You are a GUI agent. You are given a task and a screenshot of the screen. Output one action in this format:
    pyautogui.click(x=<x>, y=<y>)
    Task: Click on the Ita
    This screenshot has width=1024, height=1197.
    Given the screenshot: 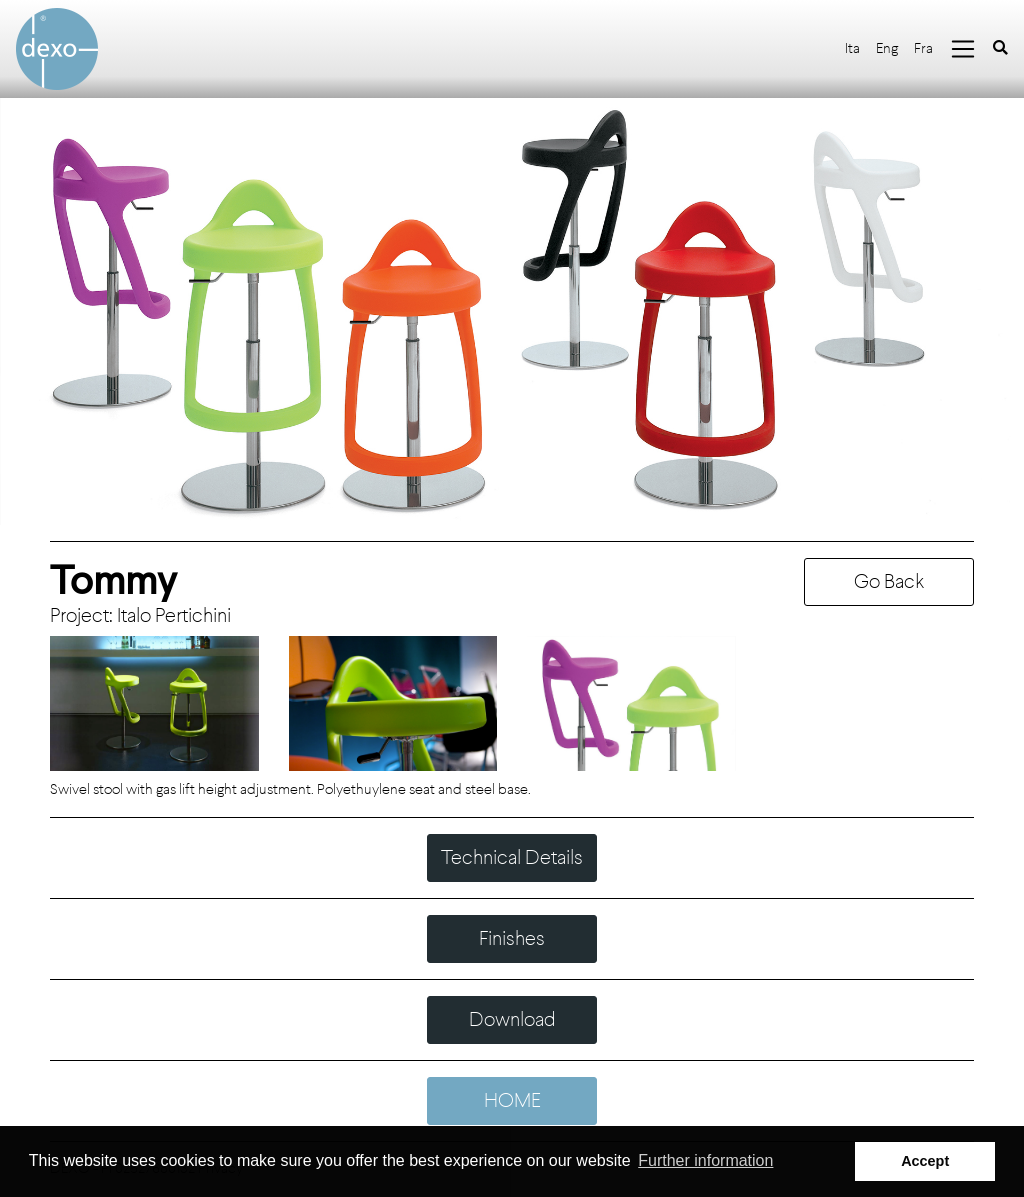 What is the action you would take?
    pyautogui.click(x=852, y=48)
    